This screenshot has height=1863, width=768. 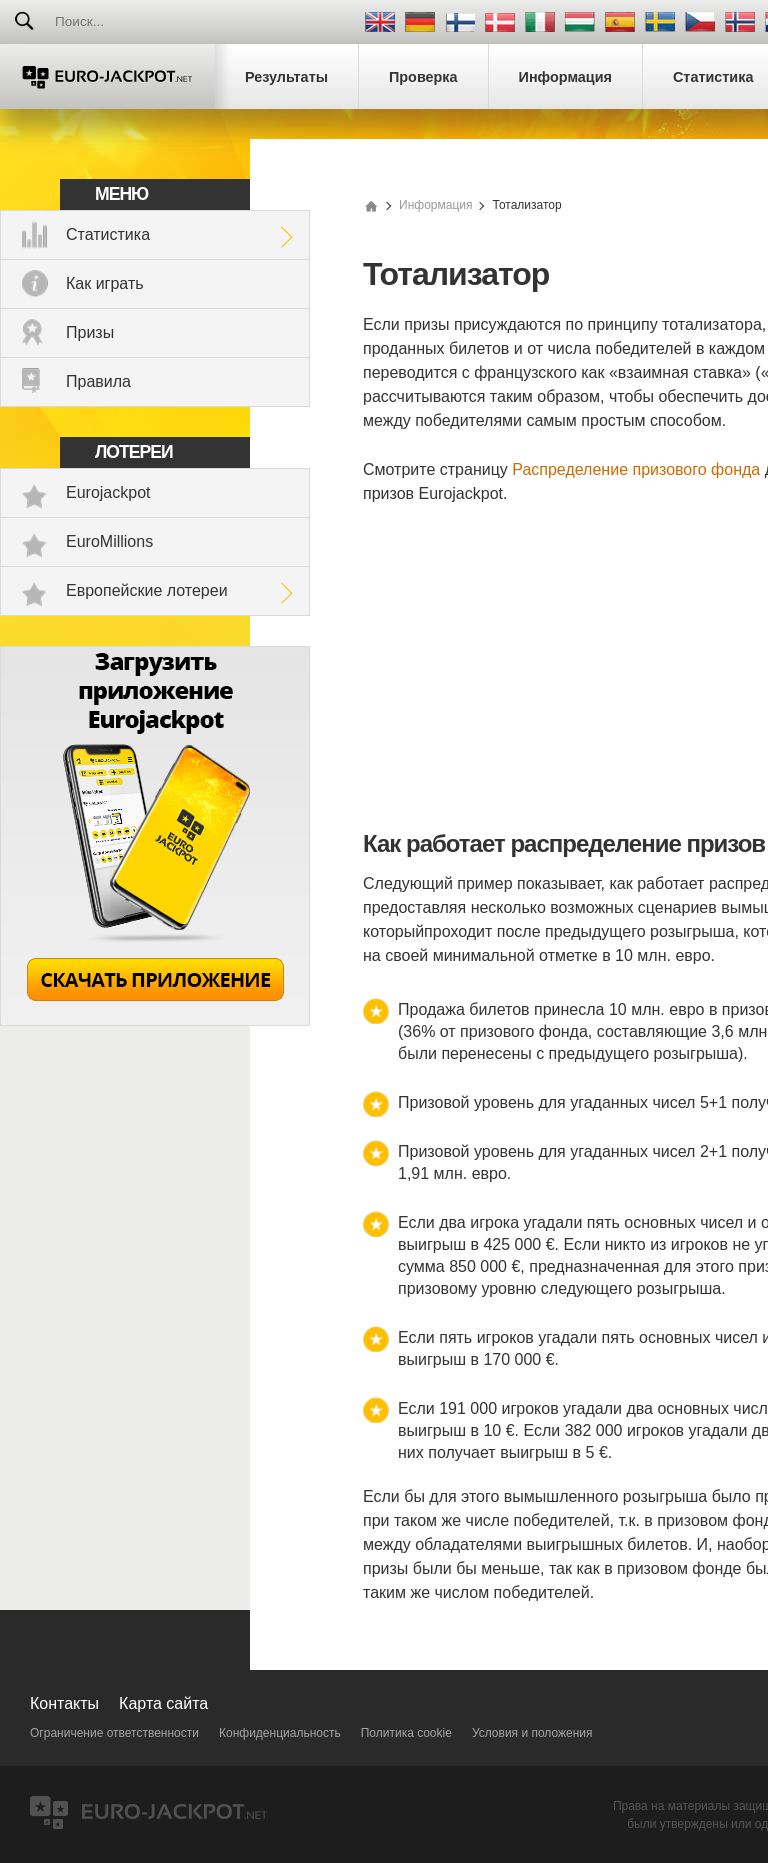 I want to click on Статистика, so click(x=108, y=234).